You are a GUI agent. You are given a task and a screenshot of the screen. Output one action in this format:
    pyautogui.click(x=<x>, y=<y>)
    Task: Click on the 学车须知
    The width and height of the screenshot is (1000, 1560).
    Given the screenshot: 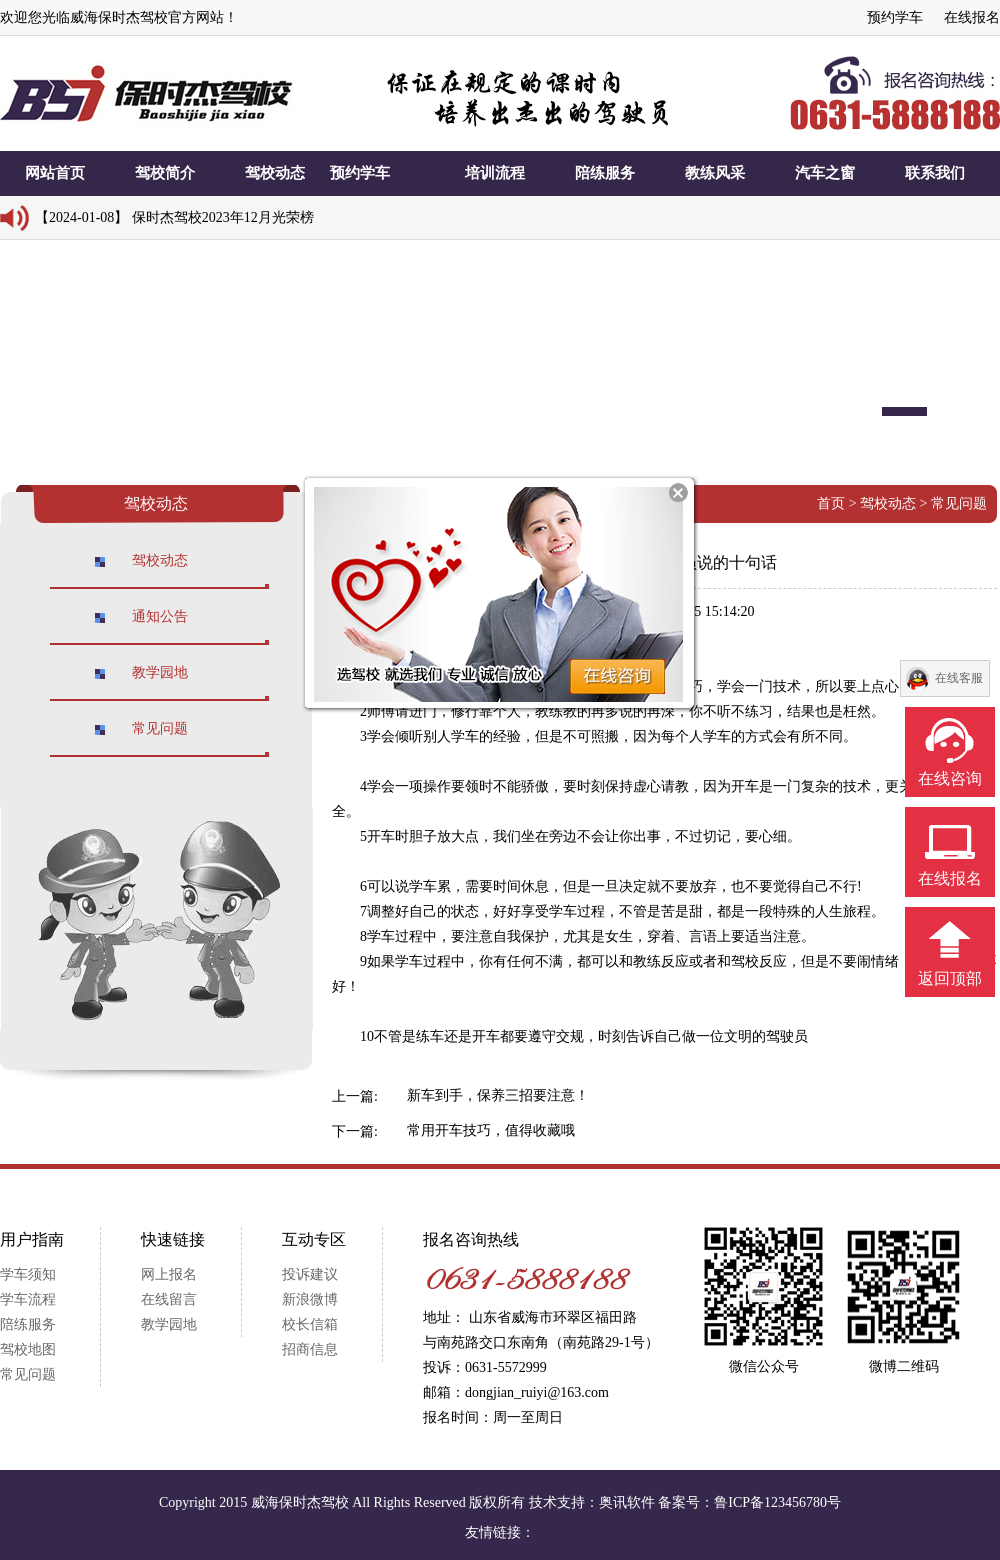 What is the action you would take?
    pyautogui.click(x=28, y=1274)
    